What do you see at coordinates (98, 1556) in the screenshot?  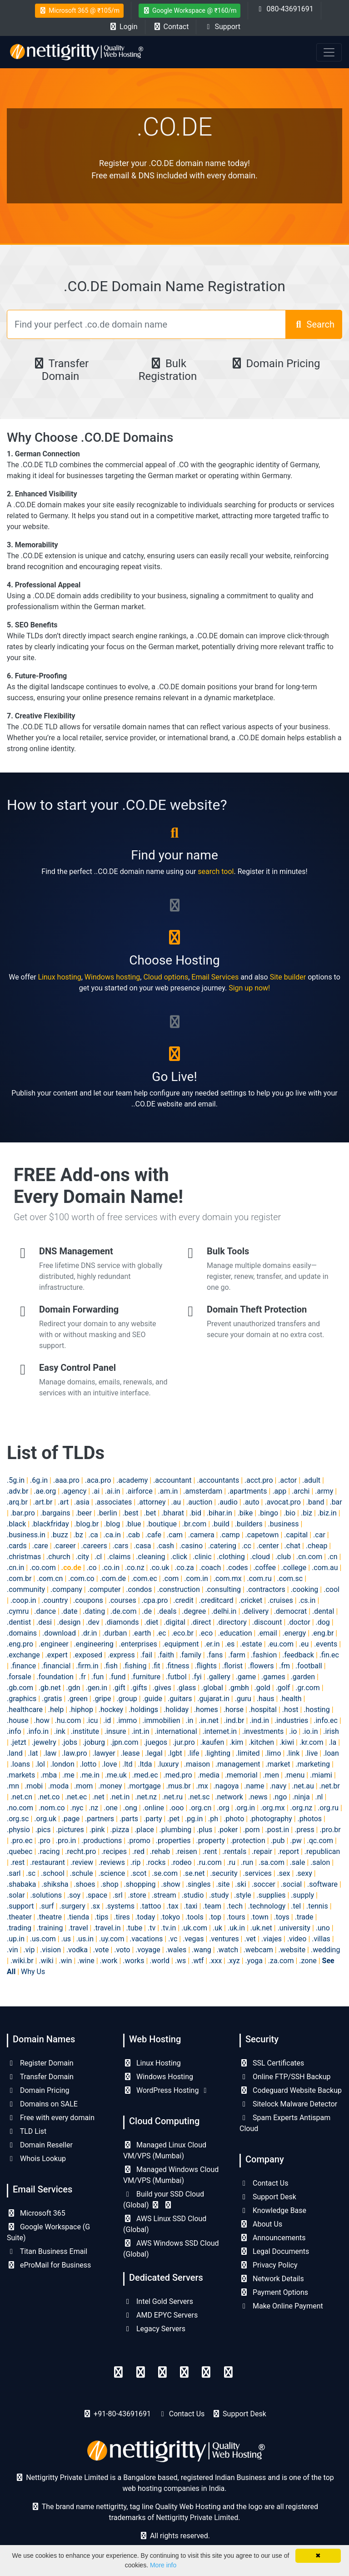 I see `.cl` at bounding box center [98, 1556].